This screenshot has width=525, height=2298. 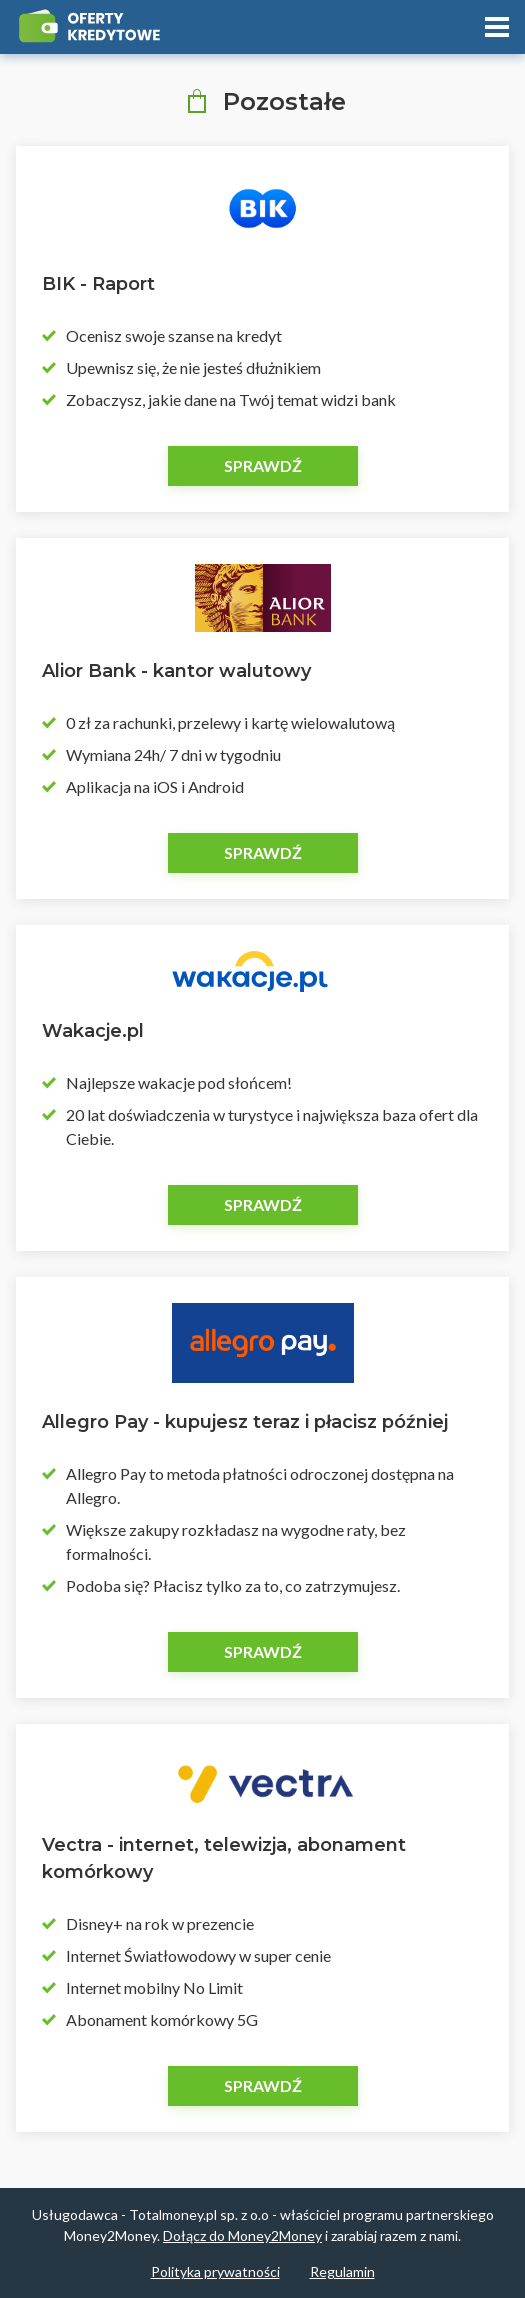 What do you see at coordinates (176, 671) in the screenshot?
I see `Alior Bank - kantor walutowy` at bounding box center [176, 671].